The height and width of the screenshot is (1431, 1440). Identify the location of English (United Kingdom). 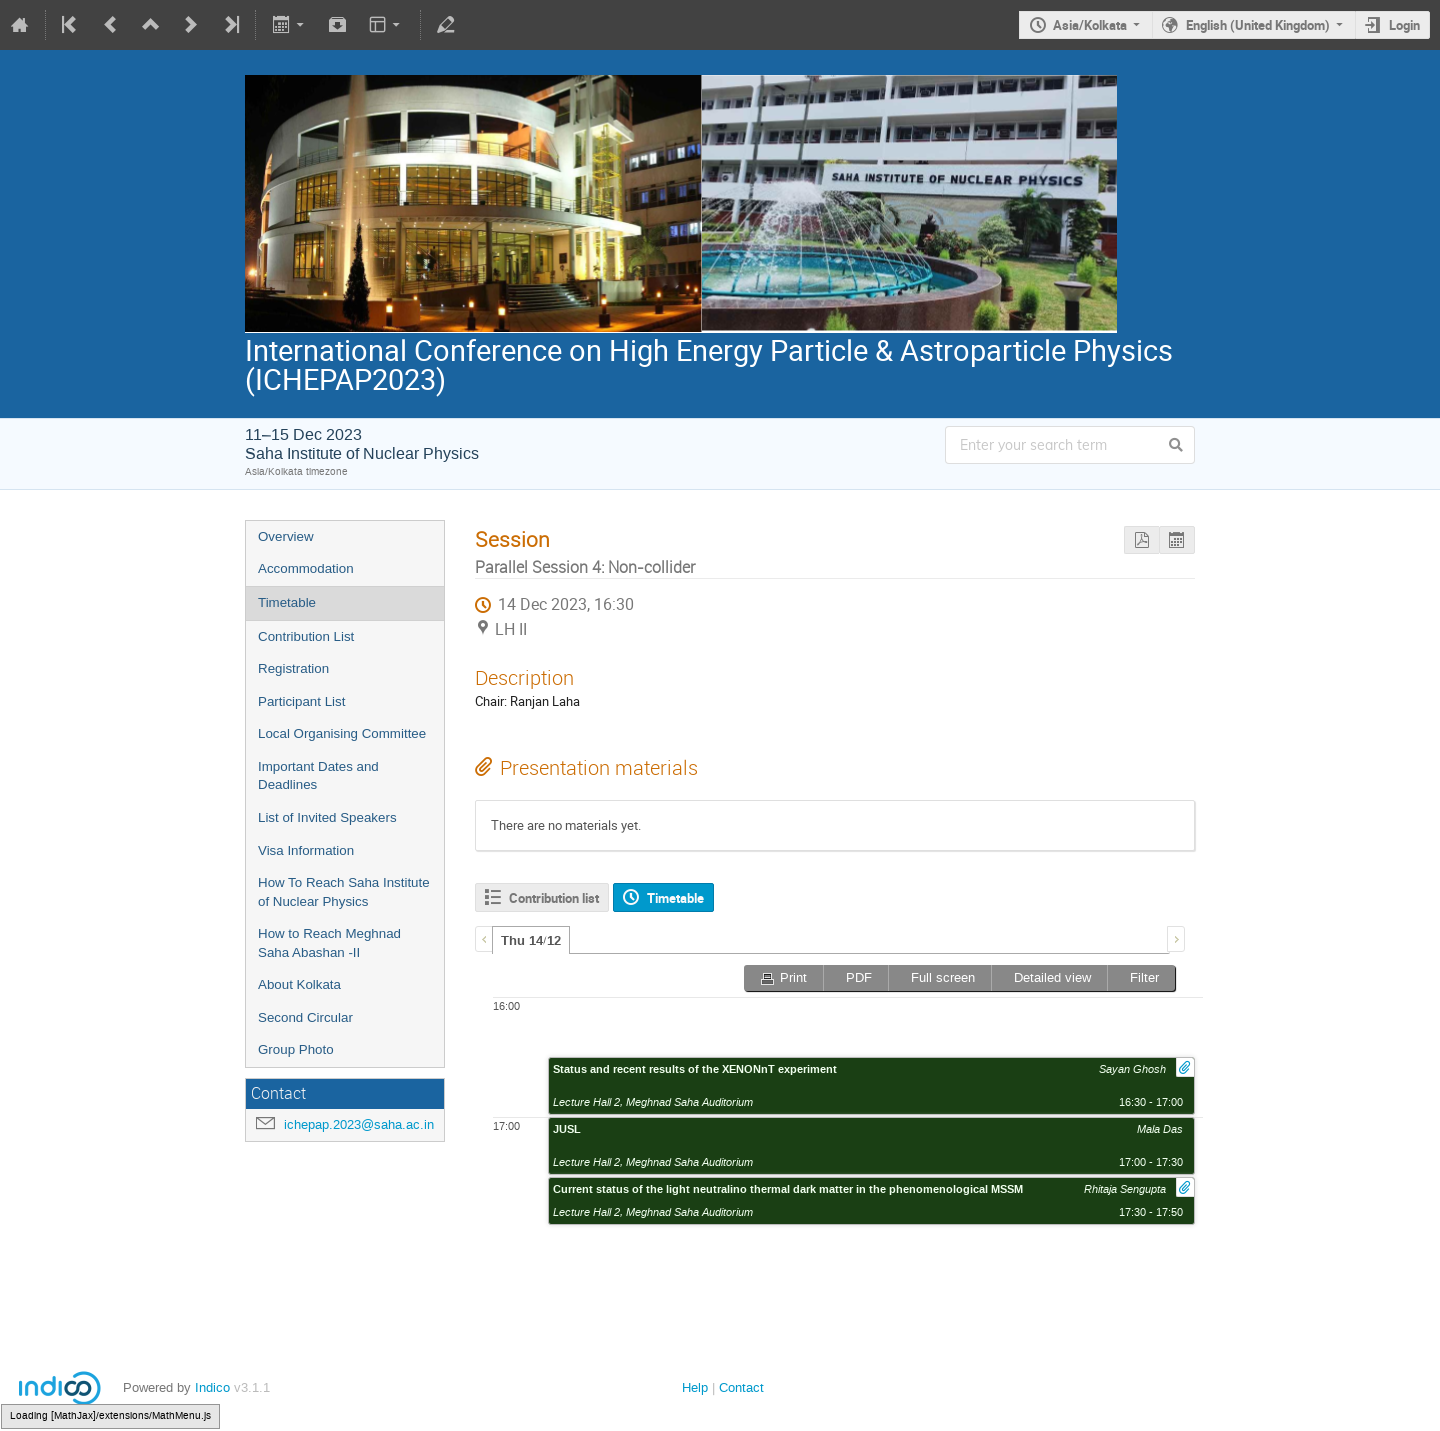
(1258, 25).